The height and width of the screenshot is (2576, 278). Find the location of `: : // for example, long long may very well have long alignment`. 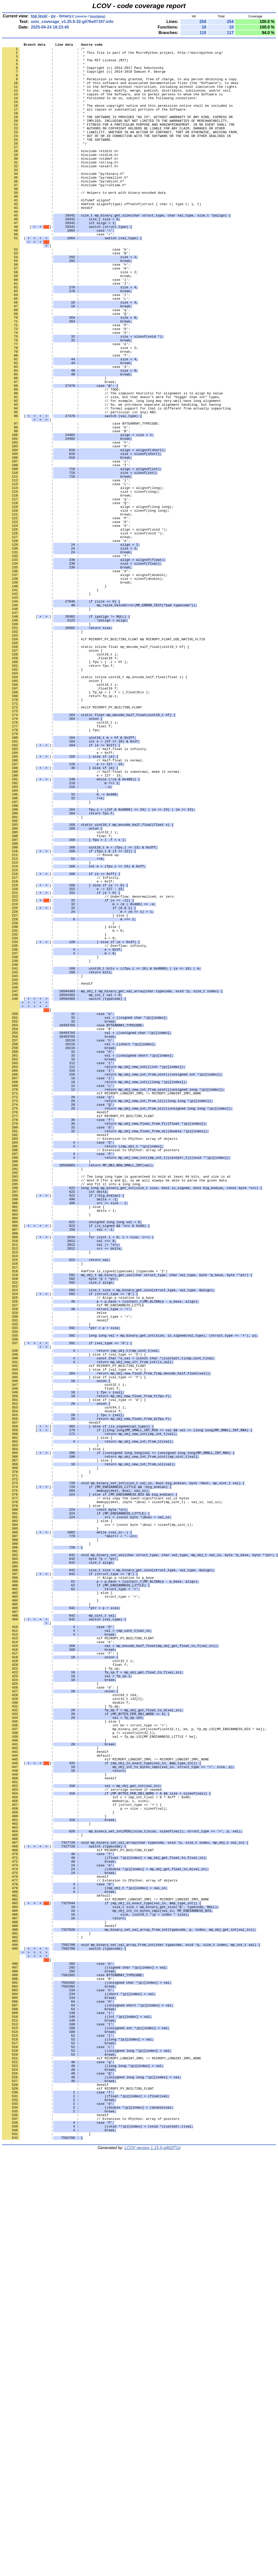

: : // for example, long long may very well have long alignment is located at coordinates (111, 472).